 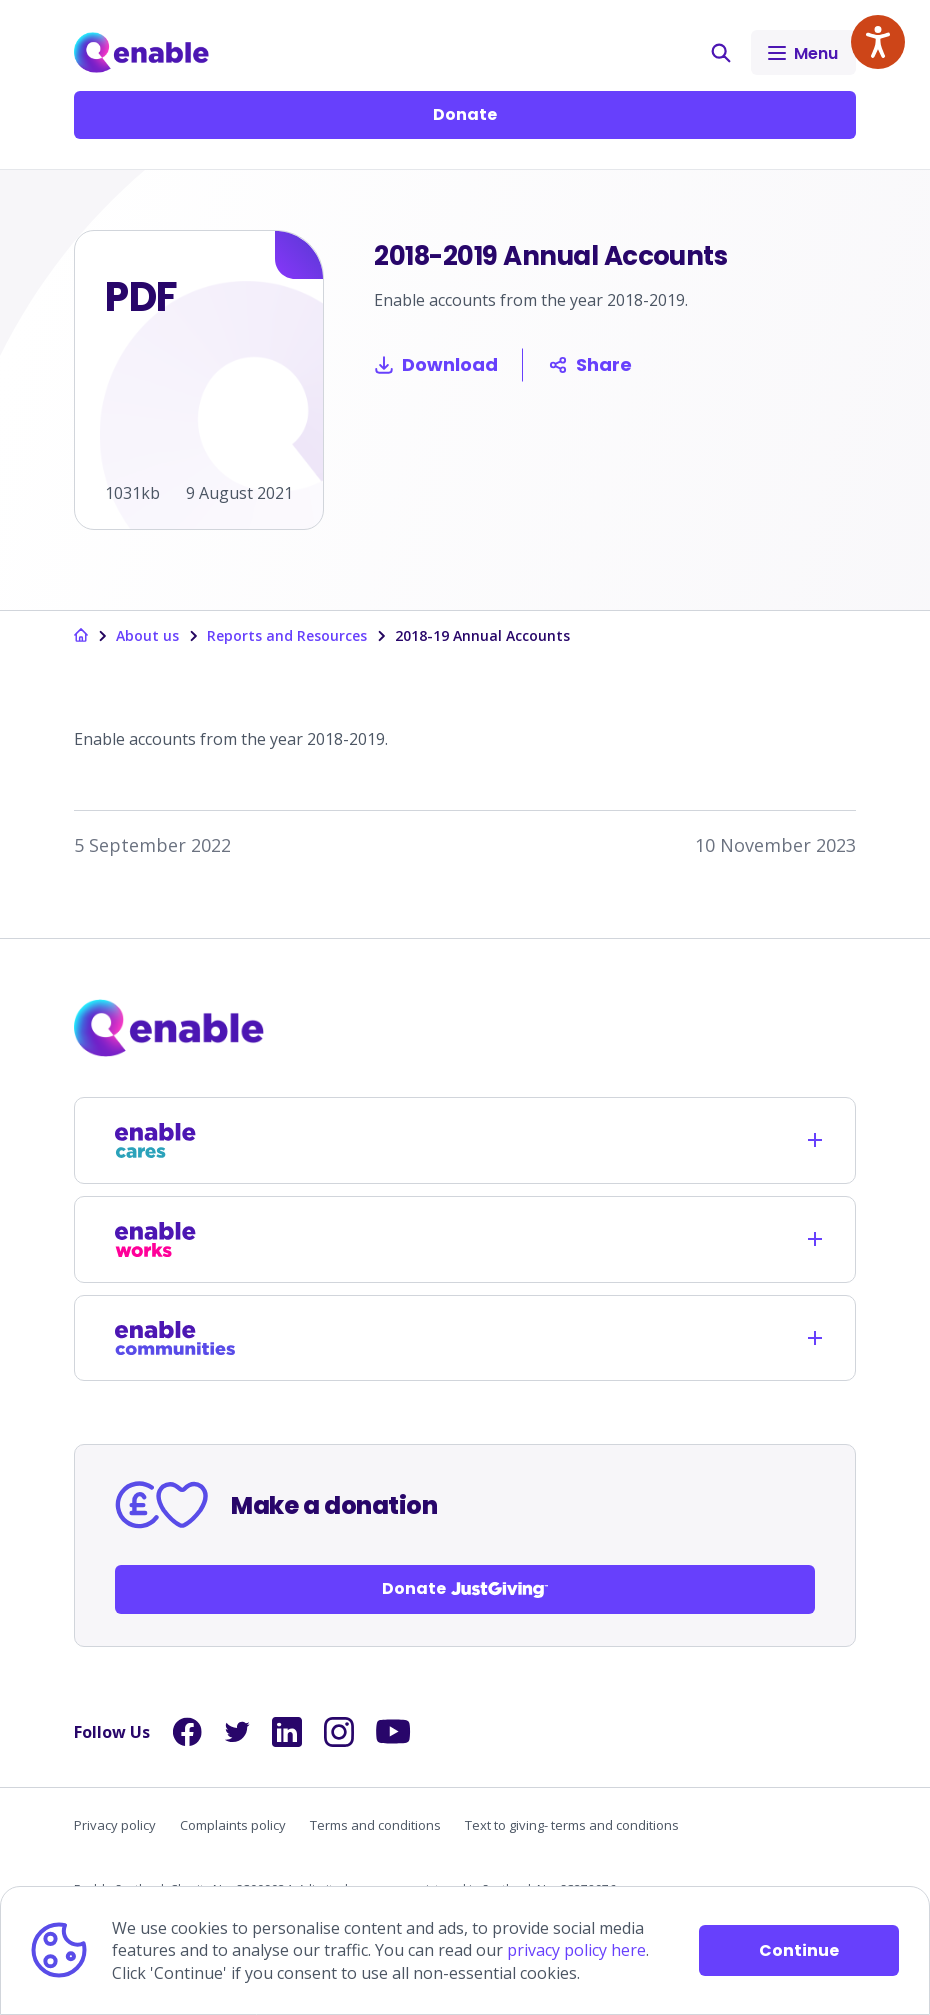 What do you see at coordinates (576, 1950) in the screenshot?
I see `privacy policy here` at bounding box center [576, 1950].